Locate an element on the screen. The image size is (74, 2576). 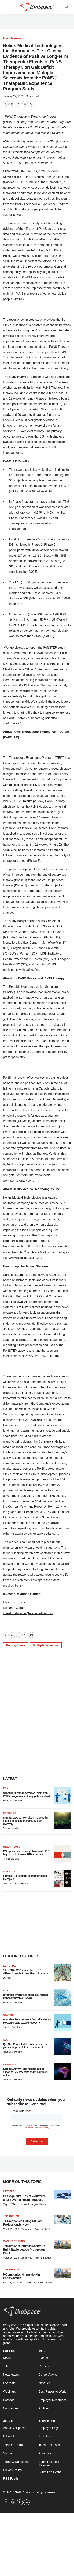
Insights is located at coordinates (9, 1871).